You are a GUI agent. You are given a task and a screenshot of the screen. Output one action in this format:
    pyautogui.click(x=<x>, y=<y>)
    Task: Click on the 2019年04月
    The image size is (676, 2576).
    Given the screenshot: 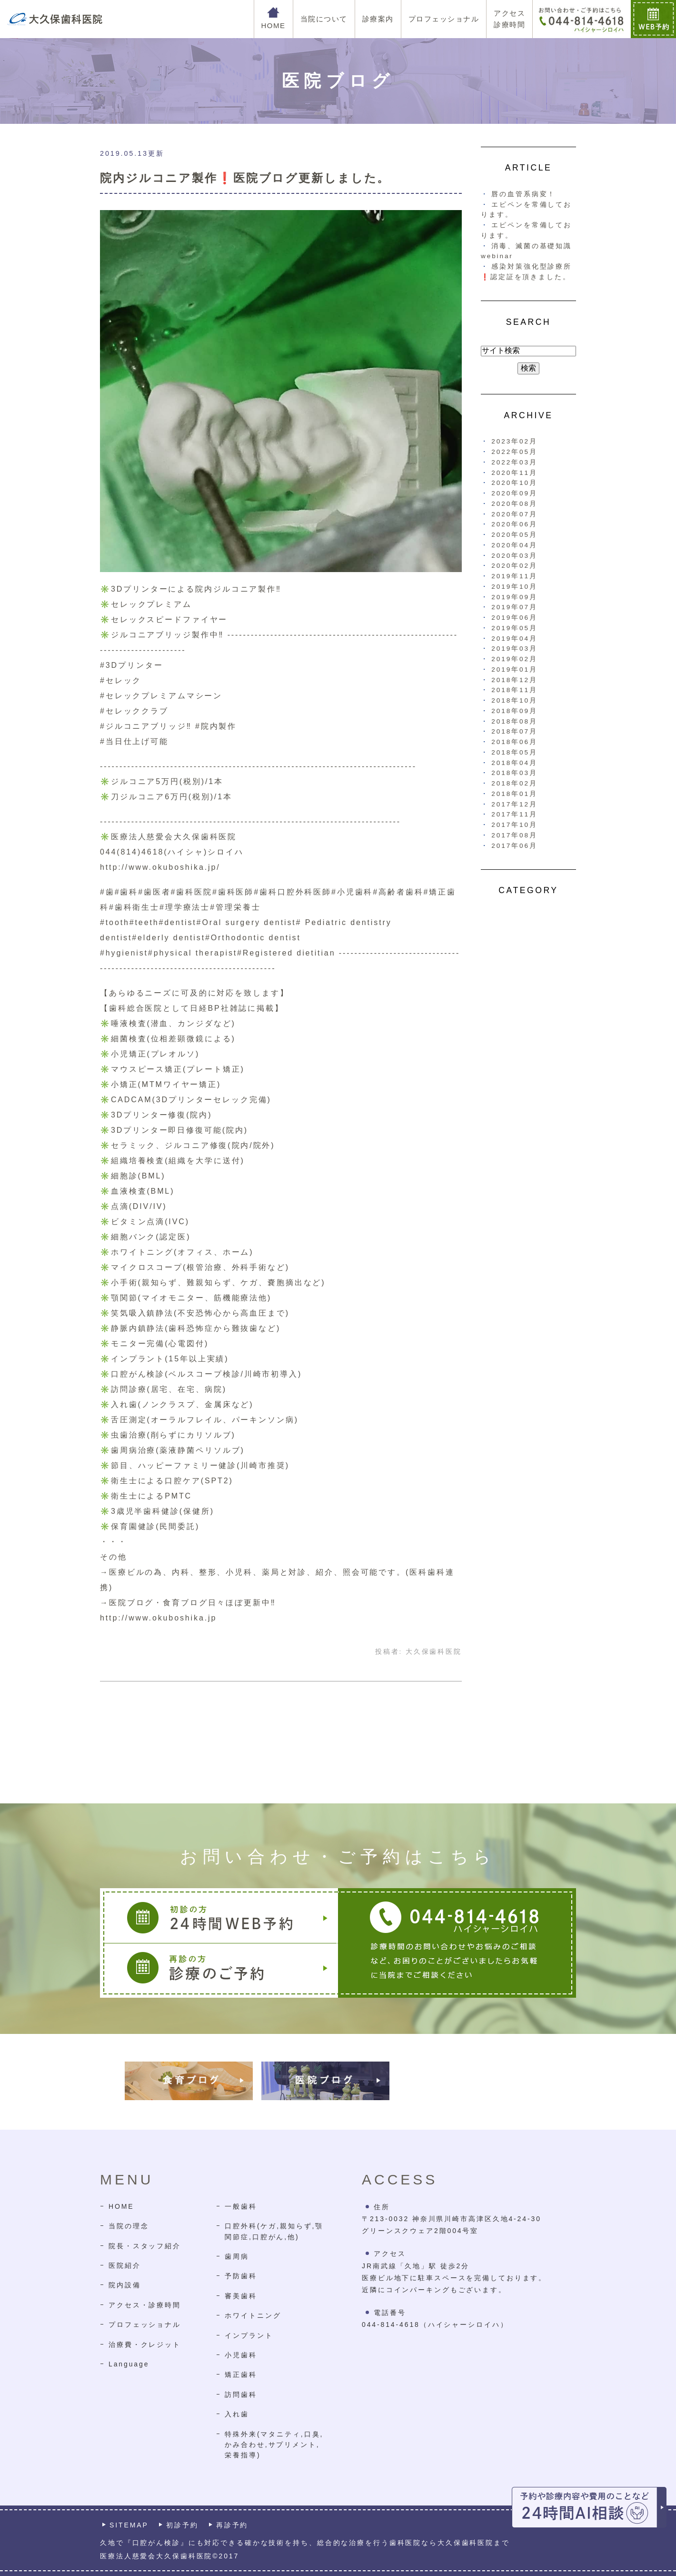 What is the action you would take?
    pyautogui.click(x=514, y=638)
    